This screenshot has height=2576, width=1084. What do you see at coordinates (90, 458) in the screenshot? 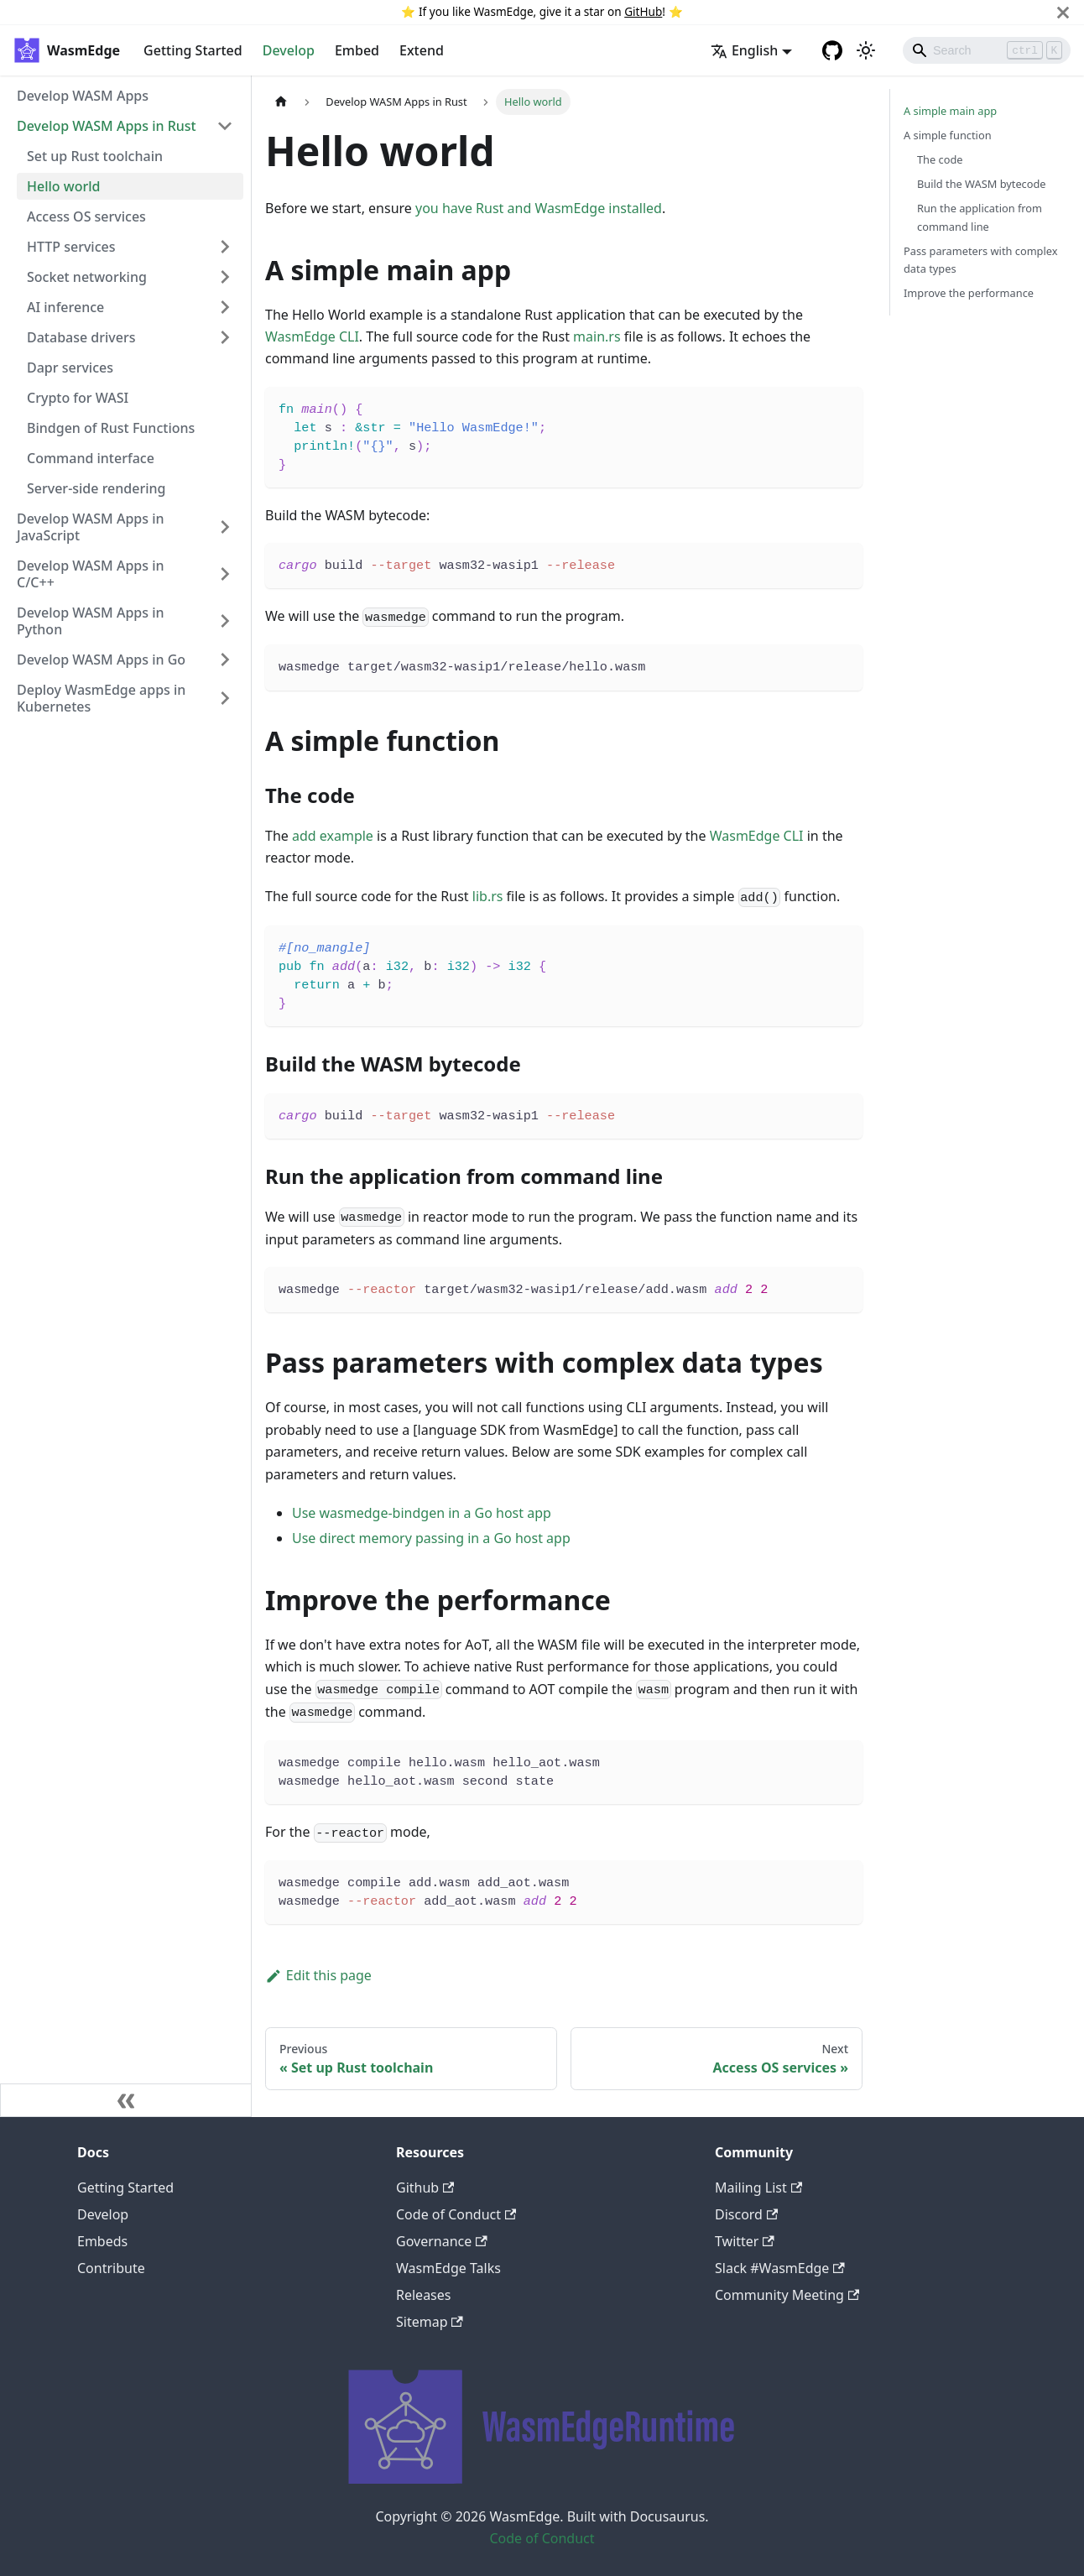
I see `Command interface` at bounding box center [90, 458].